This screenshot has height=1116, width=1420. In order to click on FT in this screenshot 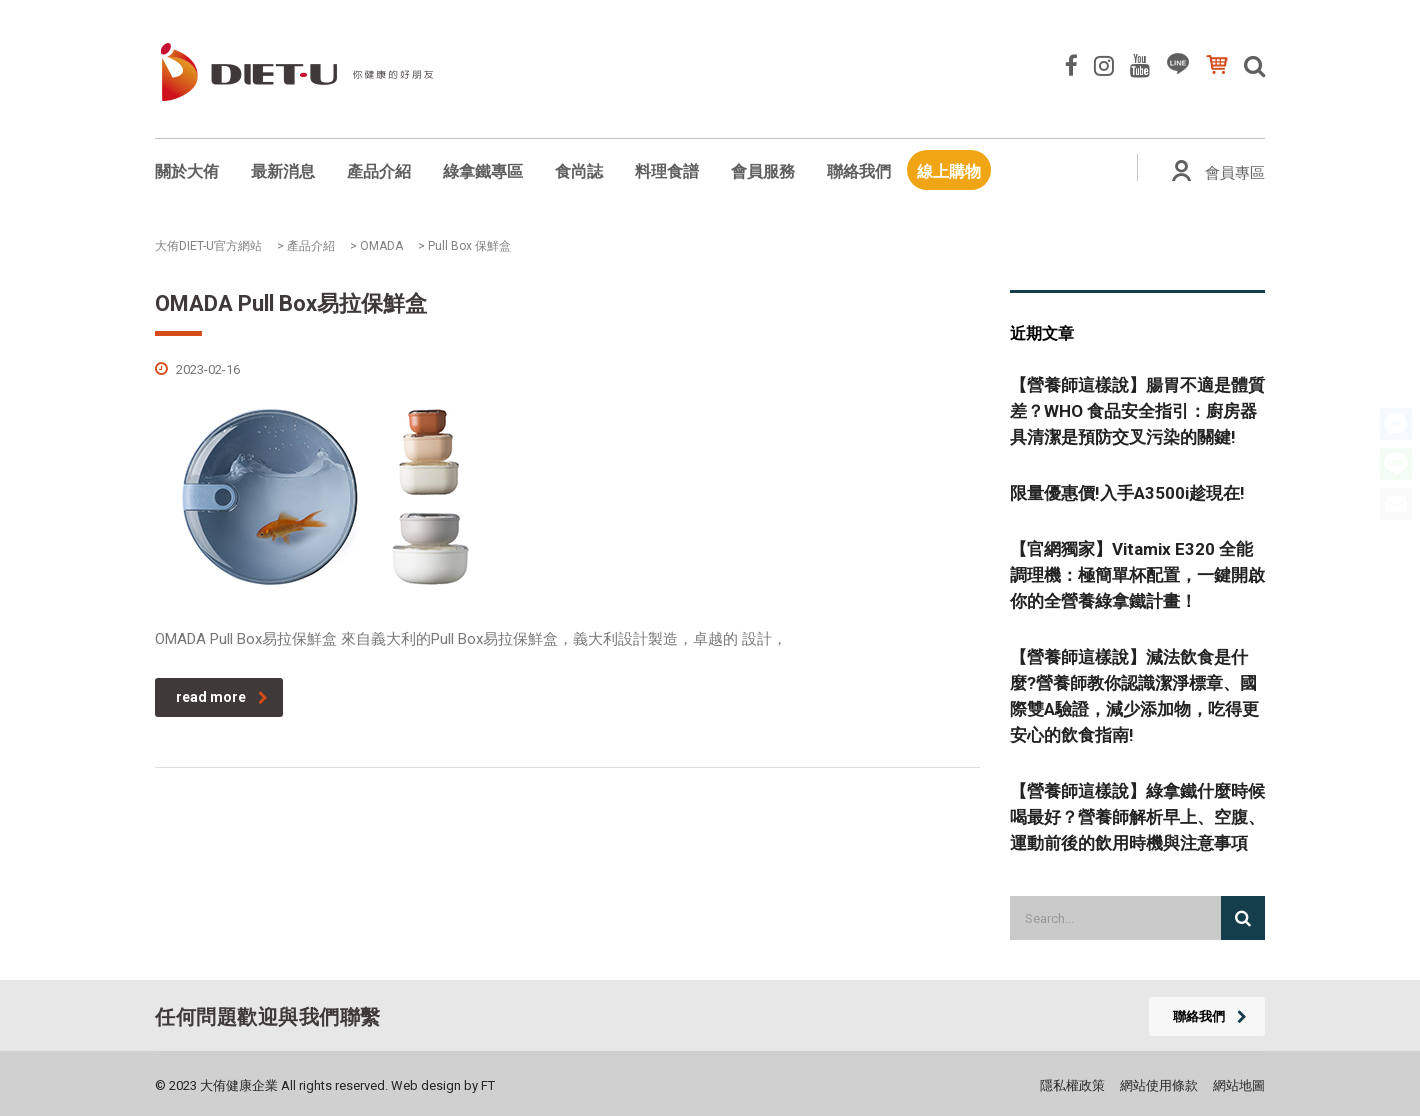, I will do `click(488, 1085)`.